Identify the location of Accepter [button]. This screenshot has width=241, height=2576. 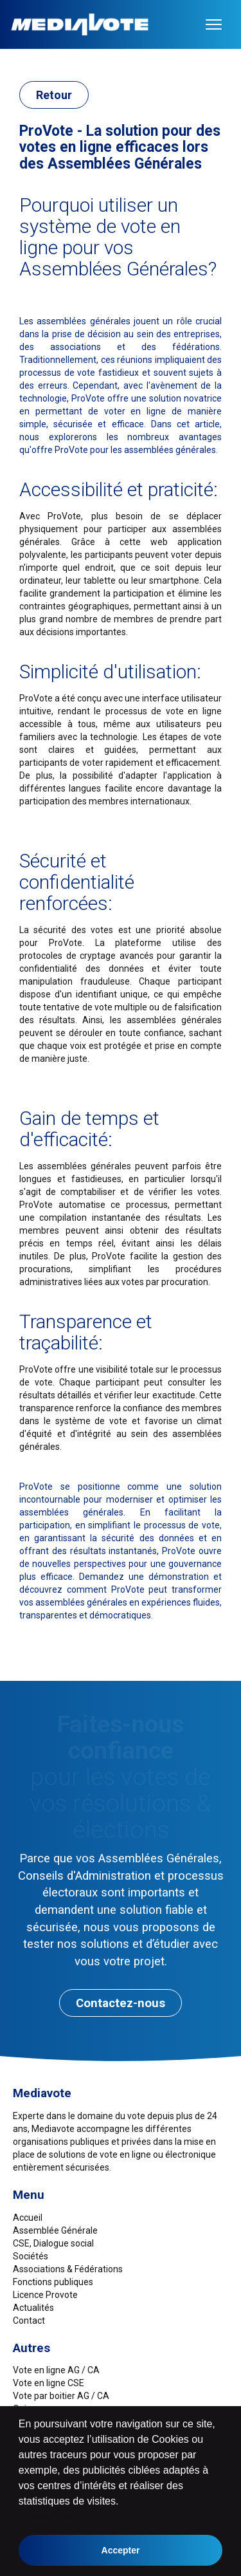
(121, 2550).